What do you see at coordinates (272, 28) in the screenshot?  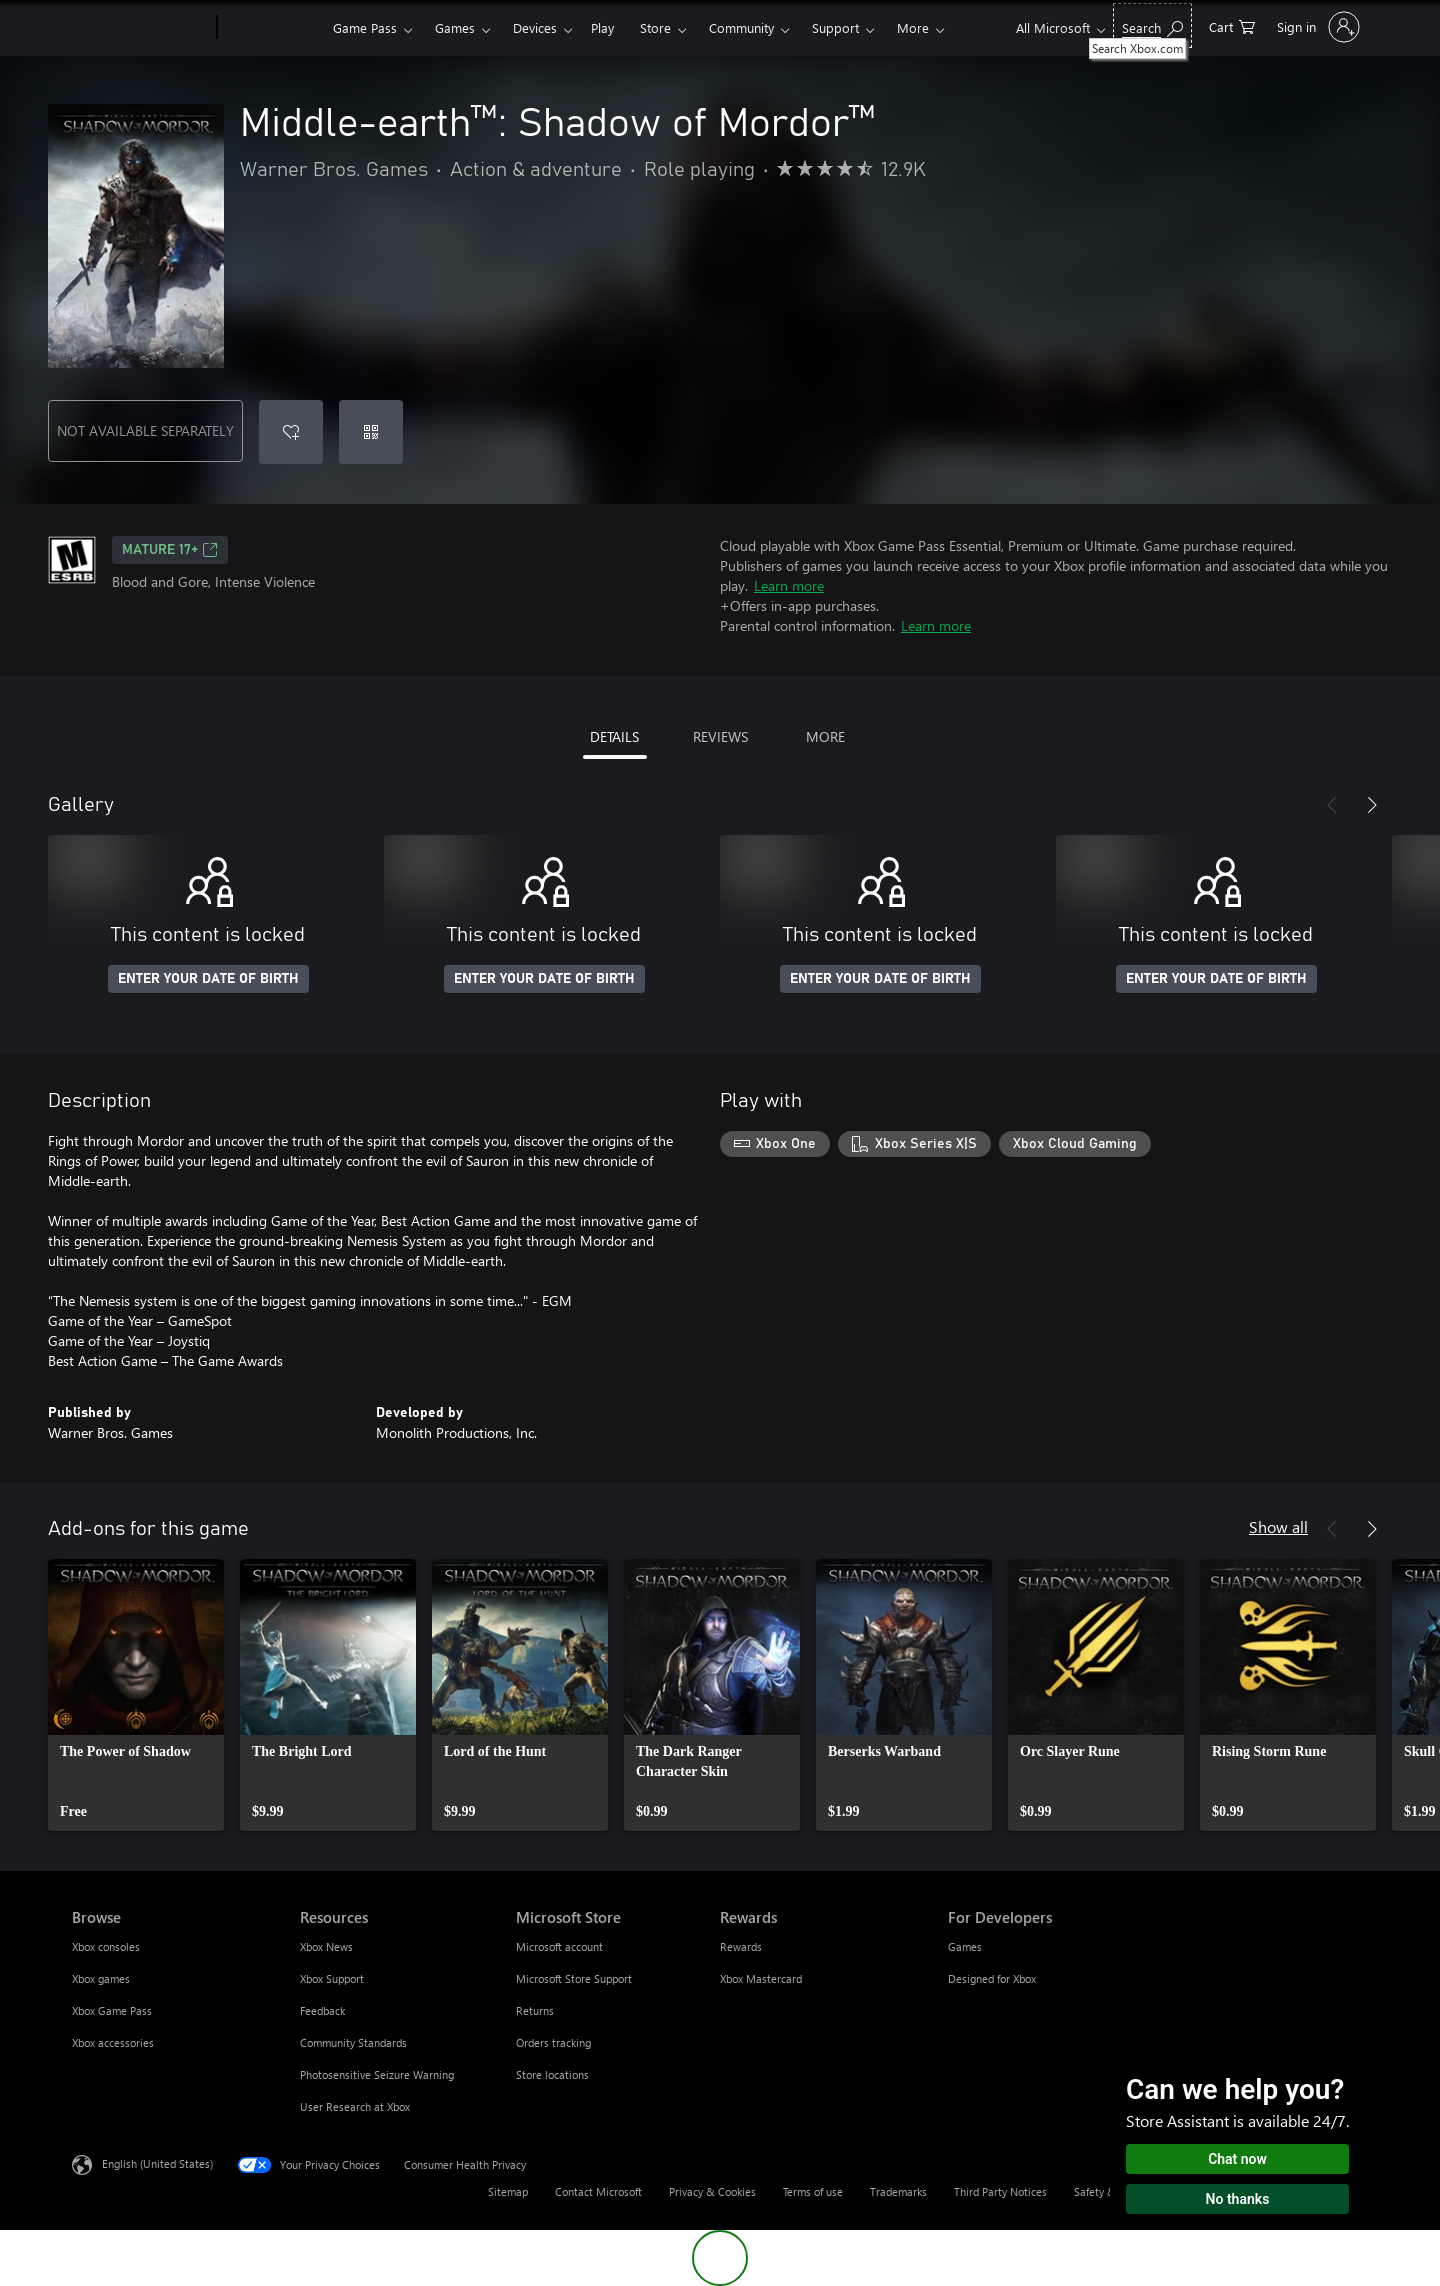 I see `[Xbox]` at bounding box center [272, 28].